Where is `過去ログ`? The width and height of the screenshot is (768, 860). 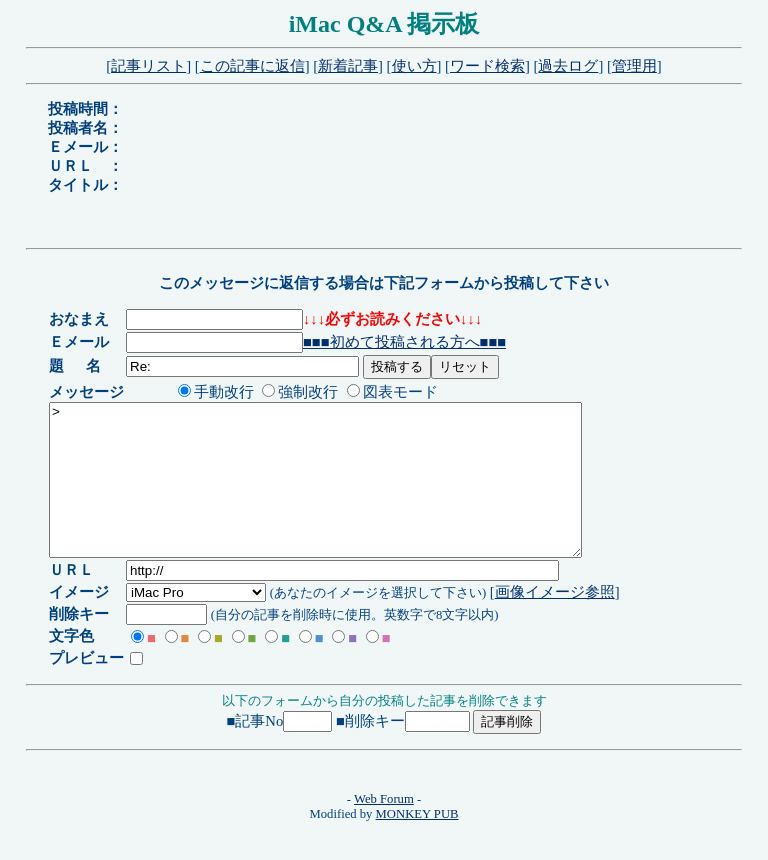
過去ログ is located at coordinates (568, 66).